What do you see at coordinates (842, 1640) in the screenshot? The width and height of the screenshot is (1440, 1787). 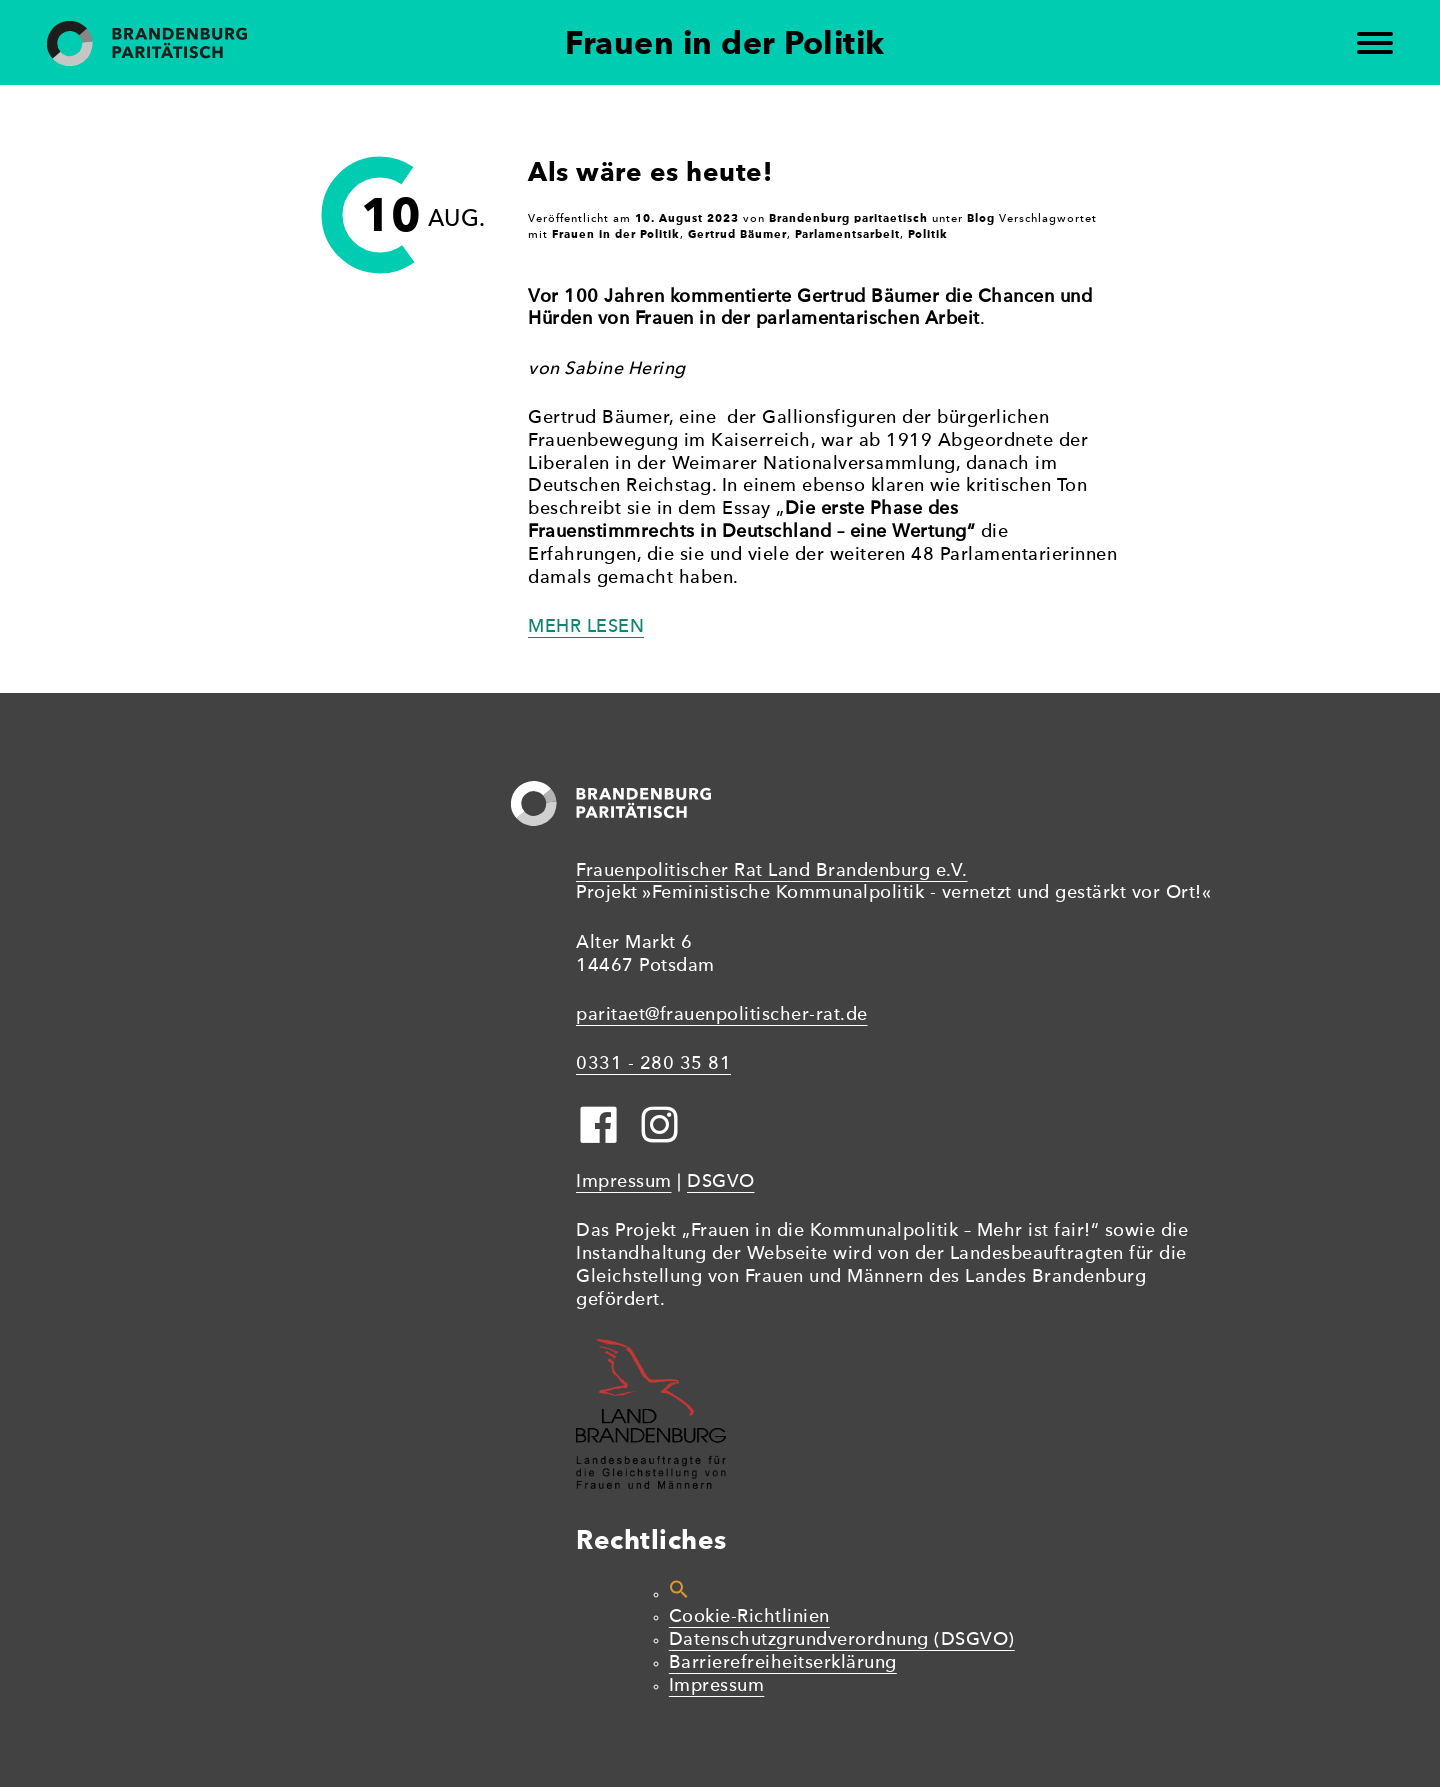 I see `Datenschutzgrundverordnung (DSGVO)` at bounding box center [842, 1640].